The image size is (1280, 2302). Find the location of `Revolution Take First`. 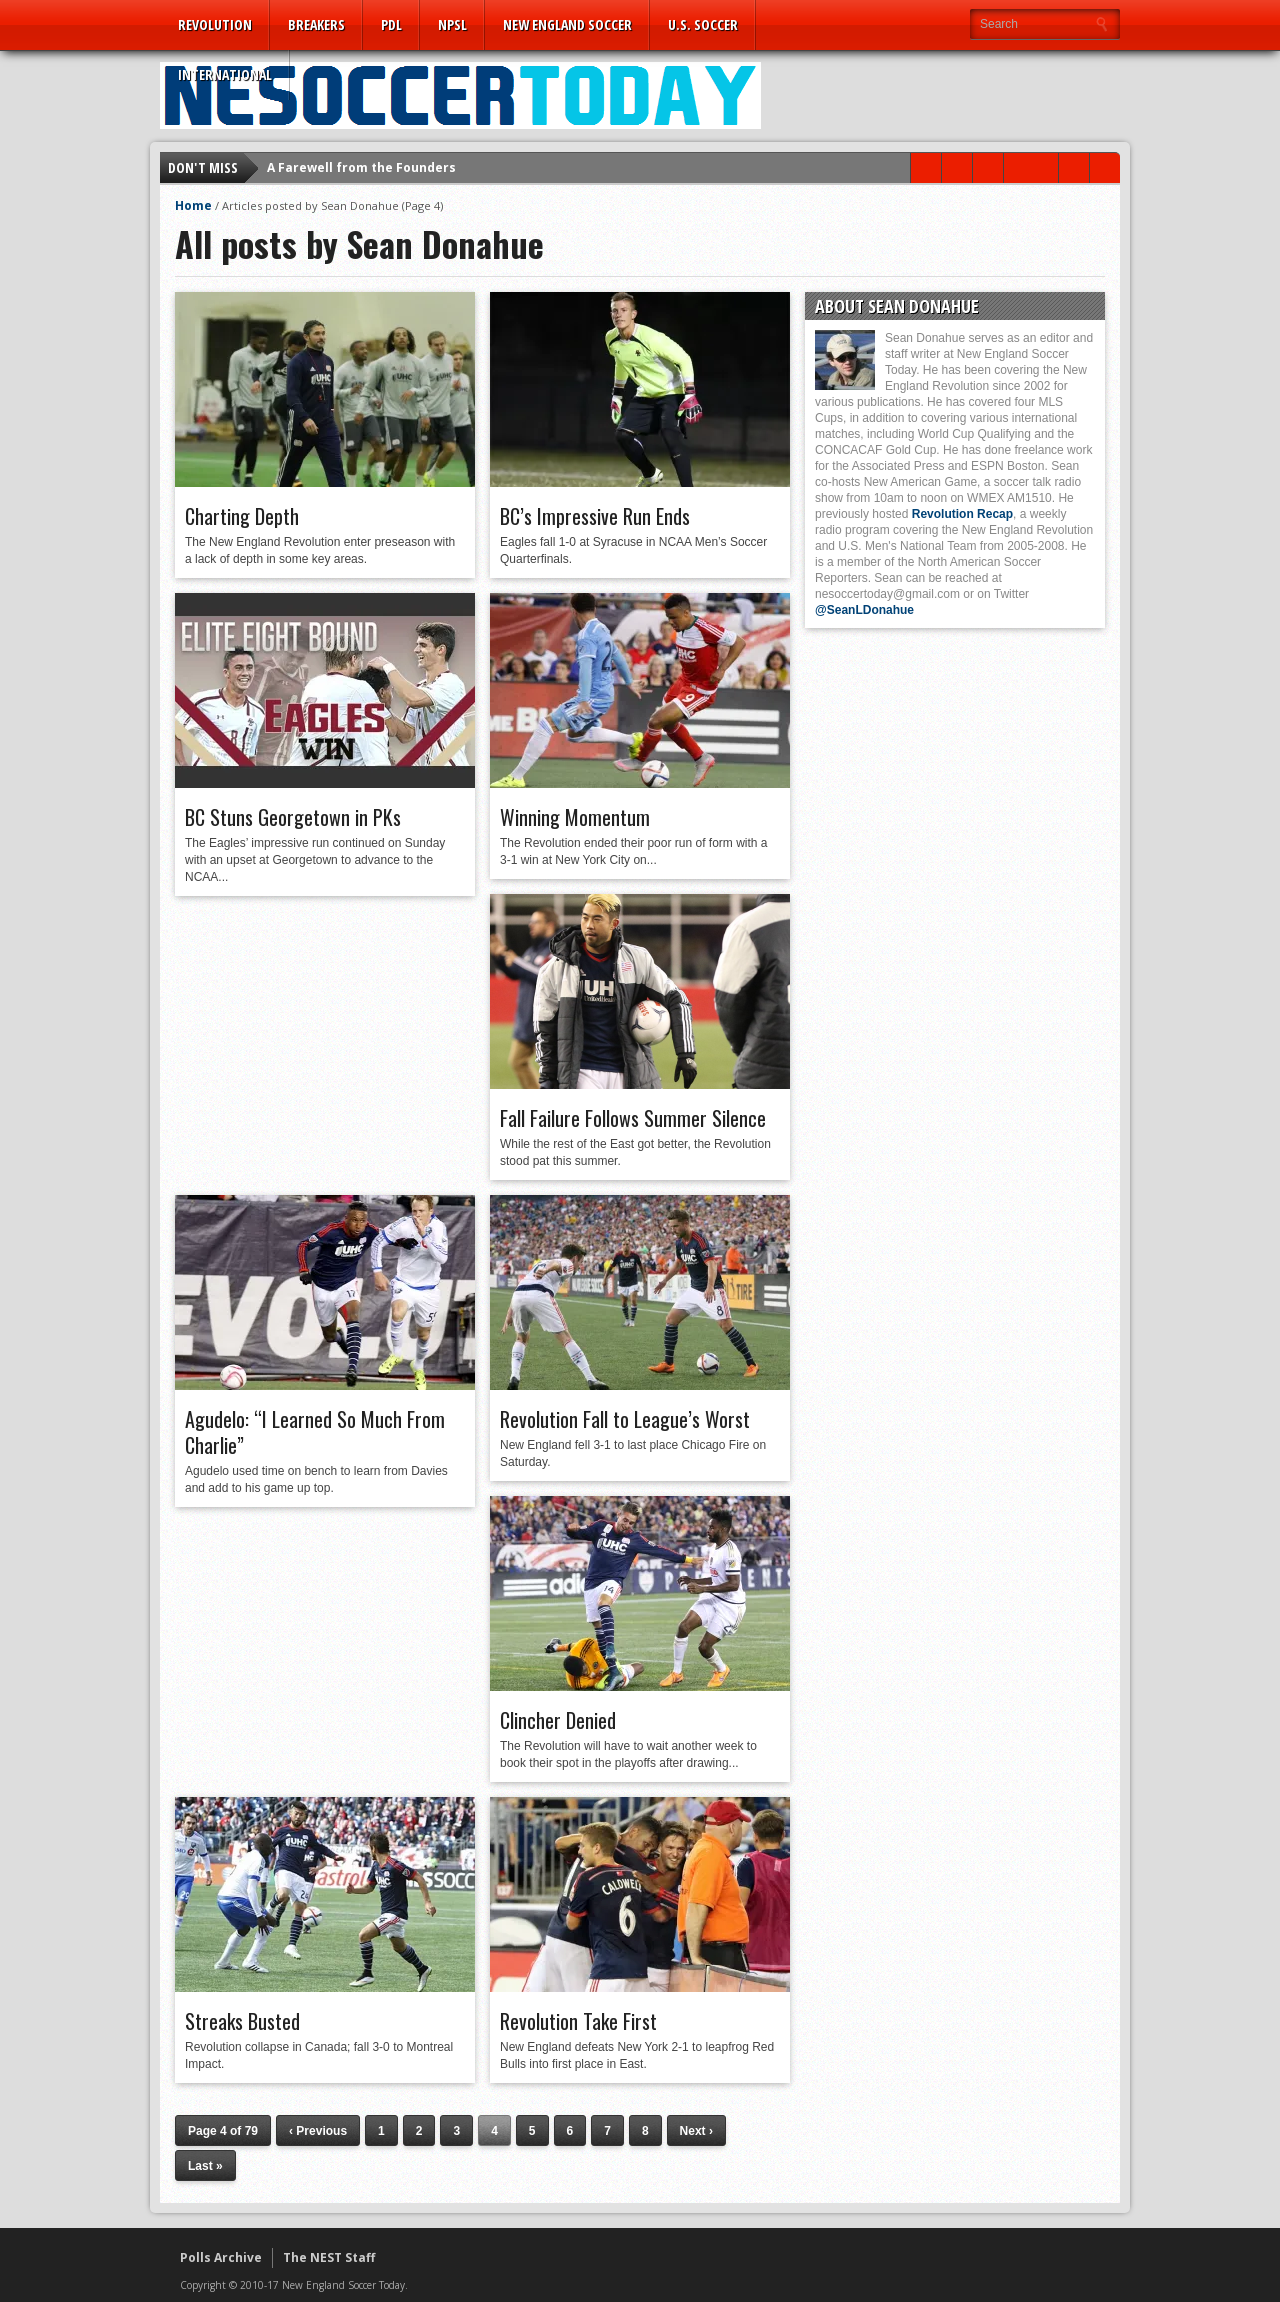

Revolution Take First is located at coordinates (578, 2021).